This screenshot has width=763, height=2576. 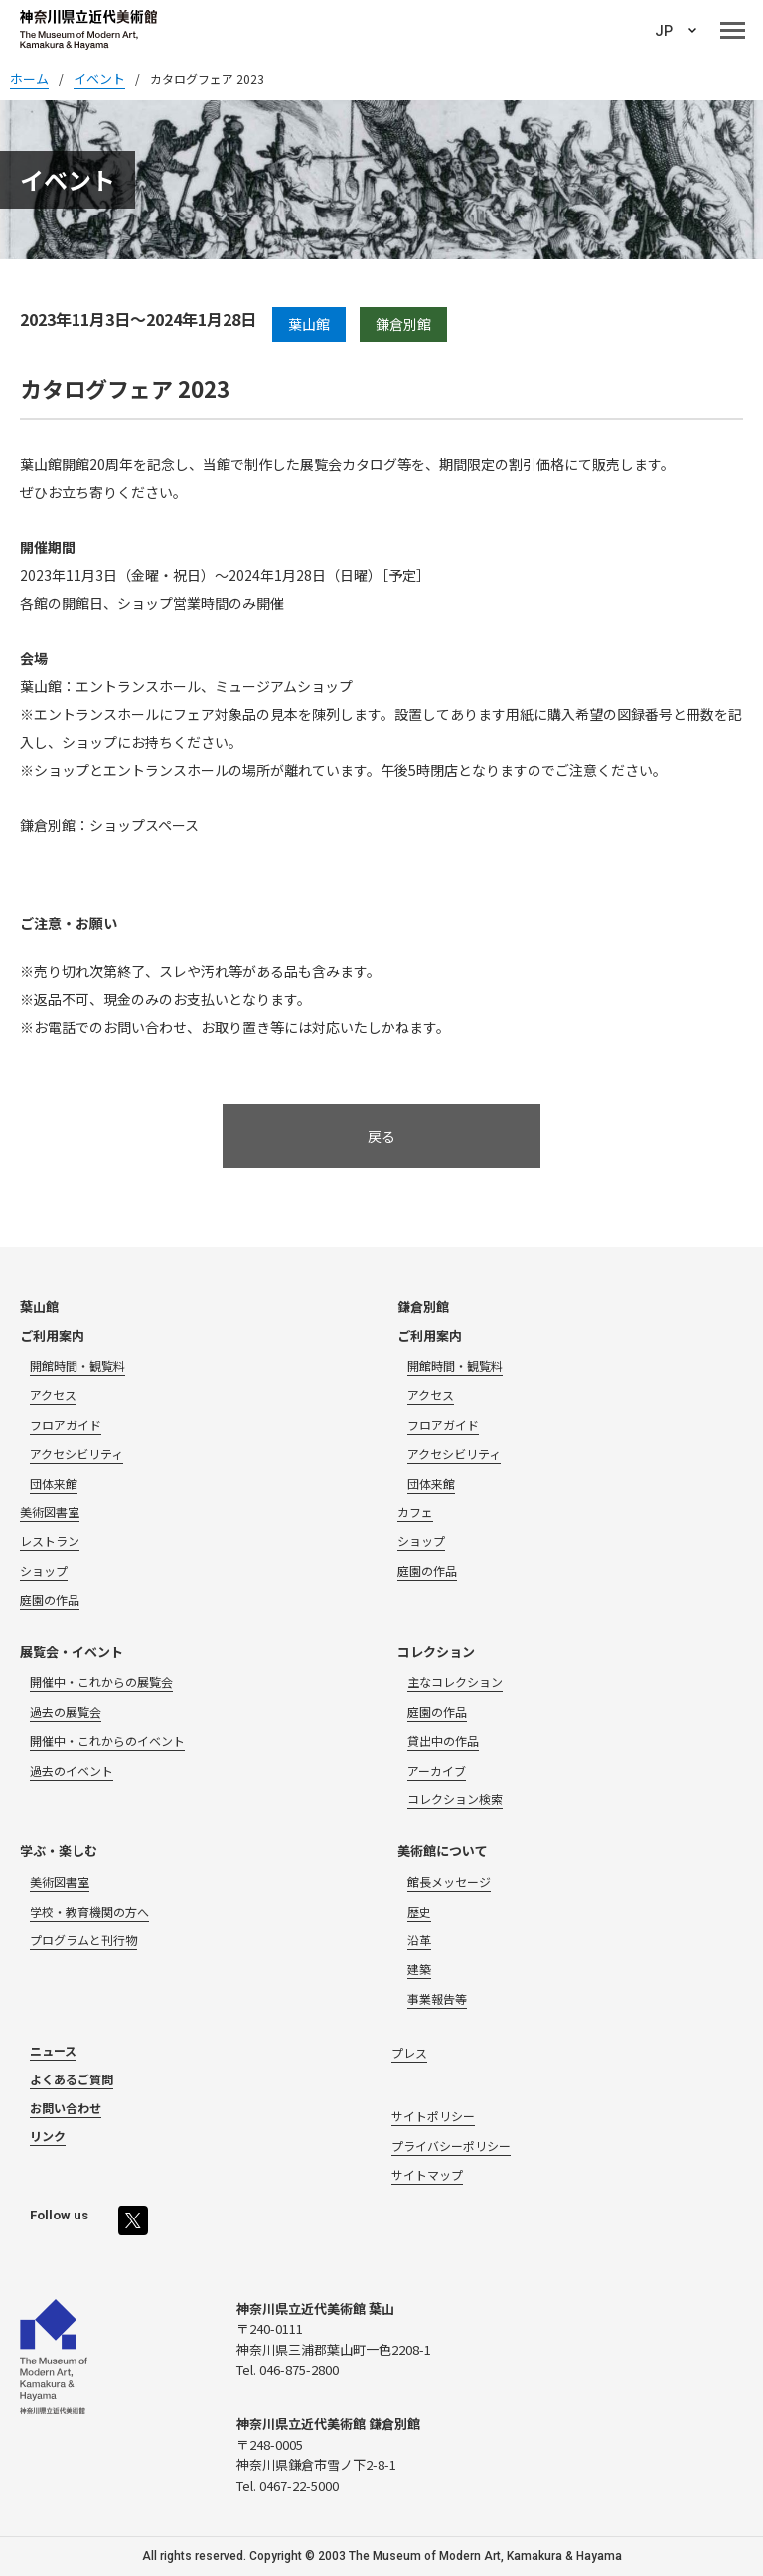 I want to click on よくあるご質問, so click(x=71, y=2079).